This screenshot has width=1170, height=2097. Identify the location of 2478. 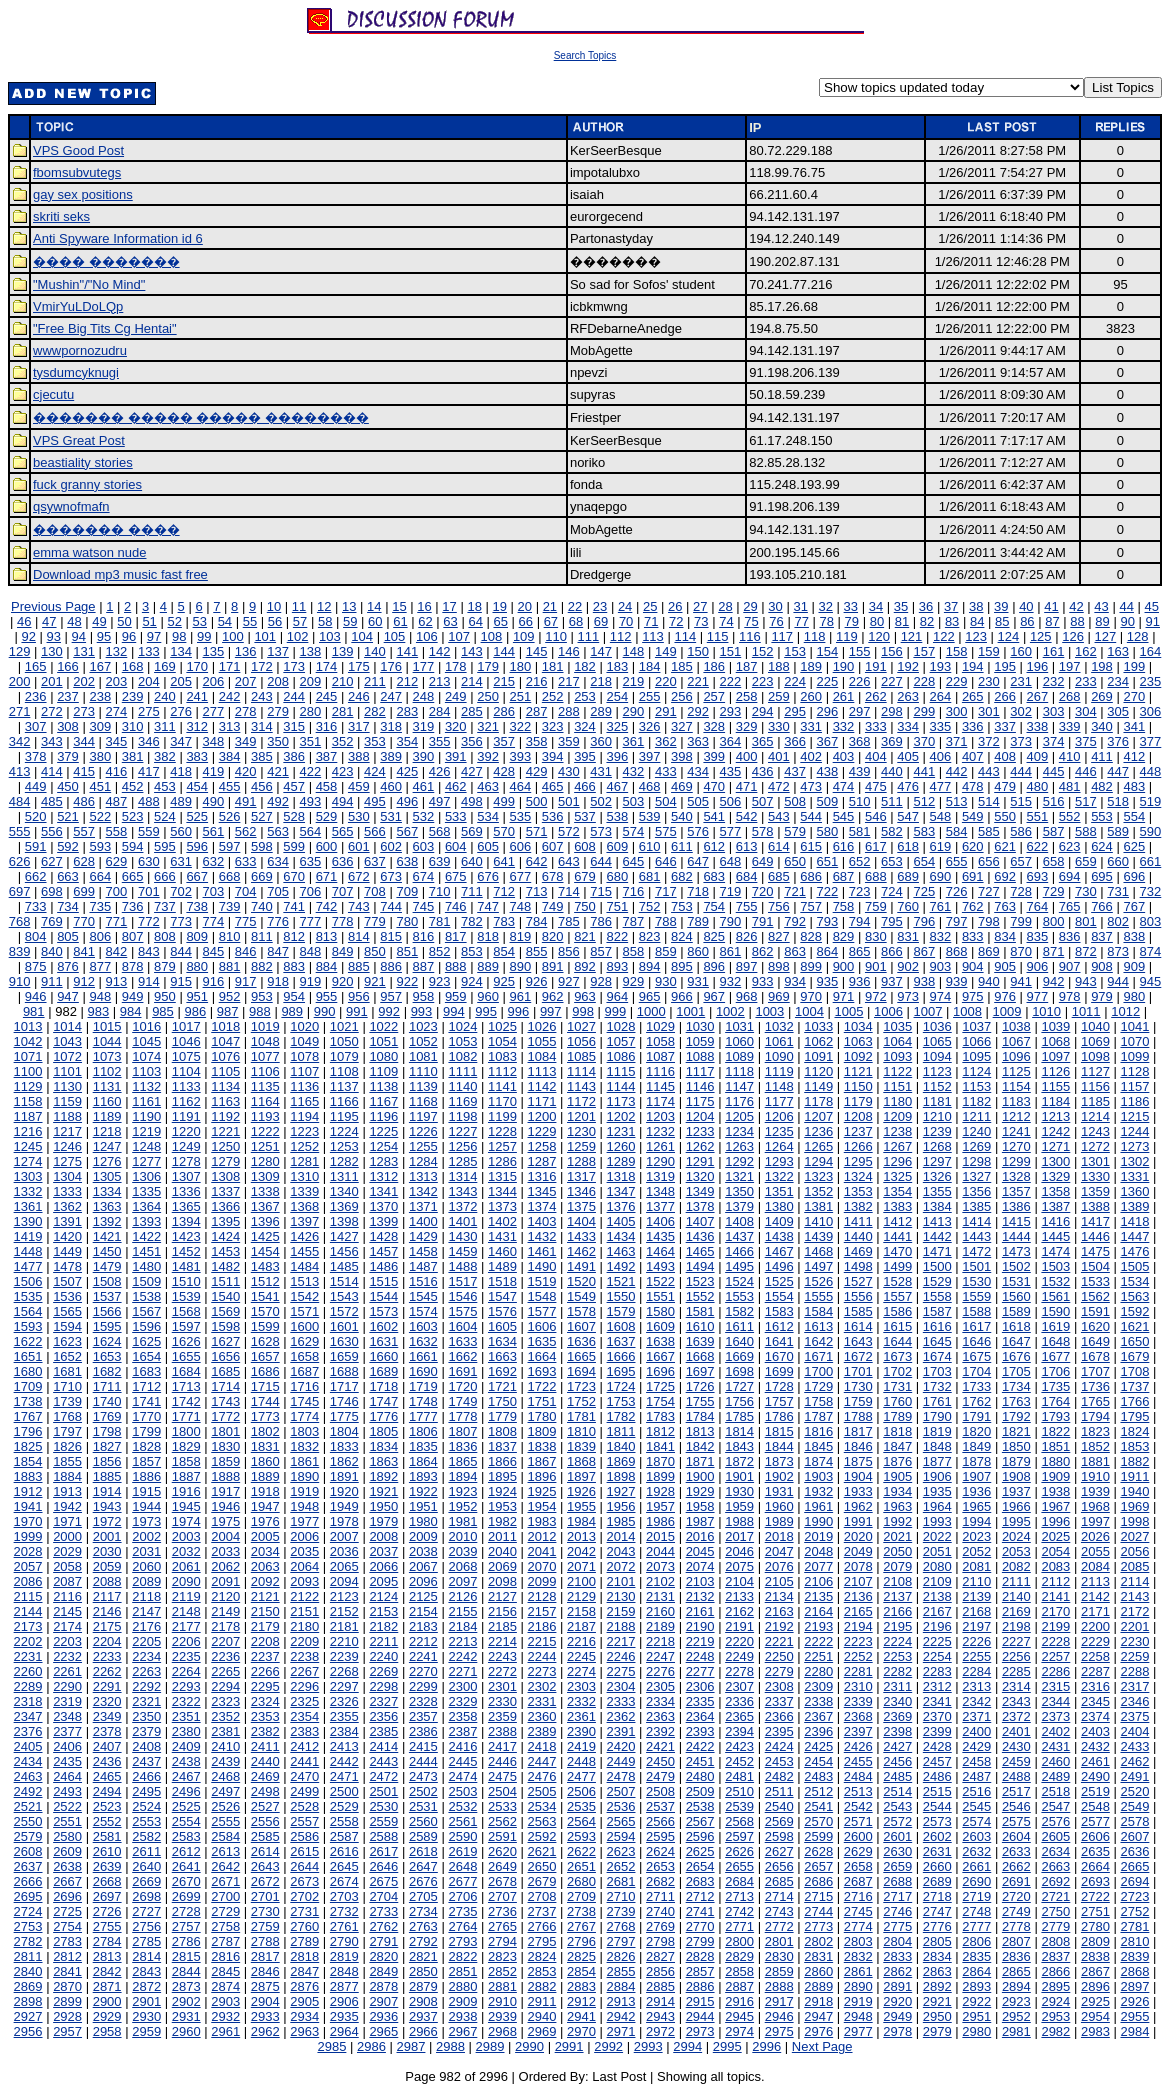
(621, 1776).